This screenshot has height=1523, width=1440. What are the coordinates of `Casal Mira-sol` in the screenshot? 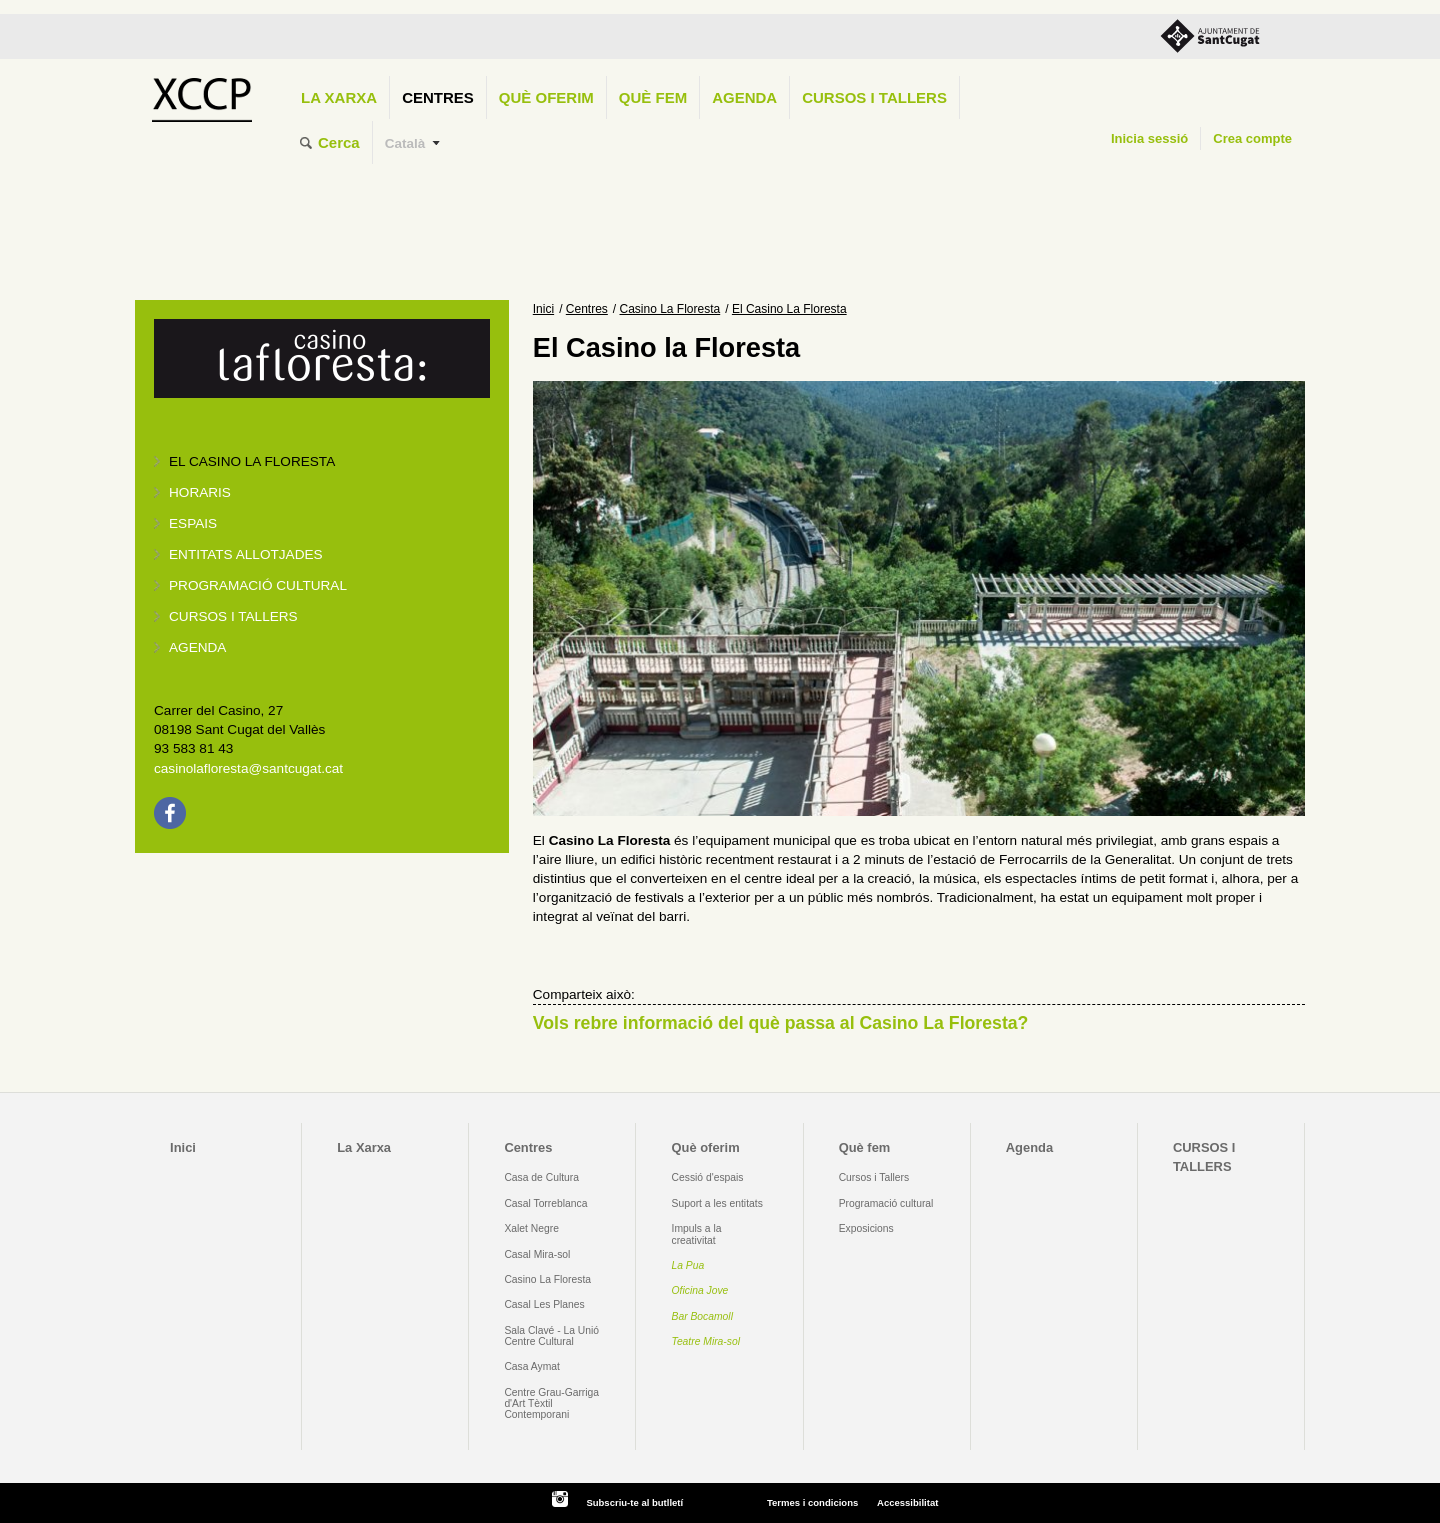 It's located at (537, 1254).